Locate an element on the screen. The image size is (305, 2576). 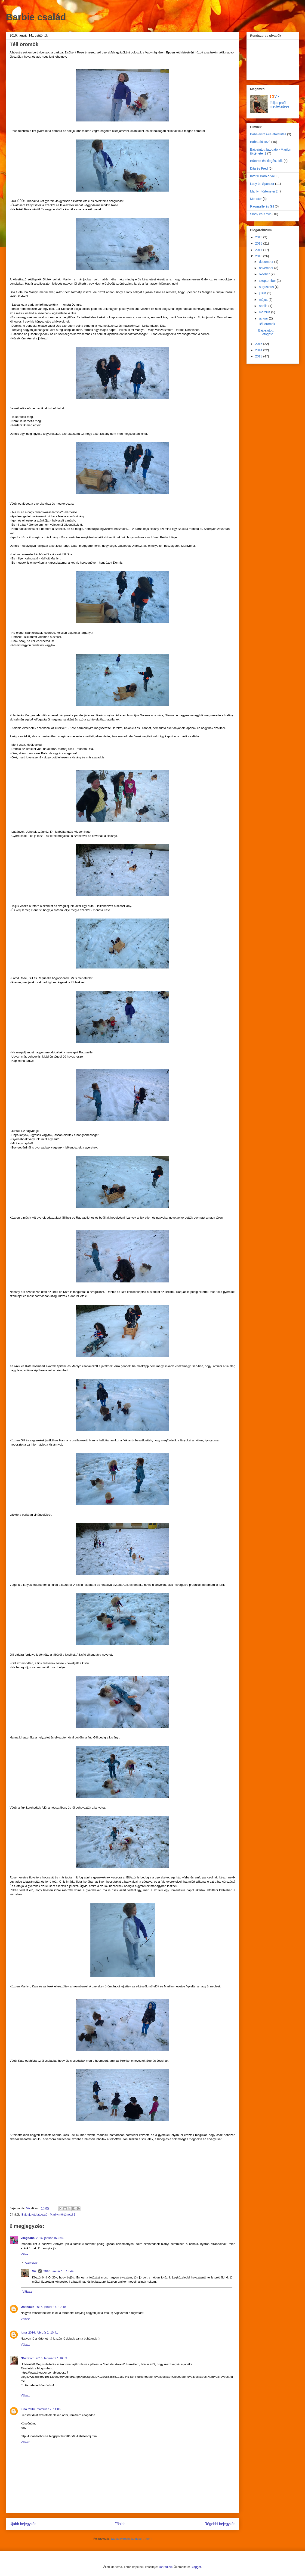
Bajbajutott látogató is located at coordinates (265, 332).